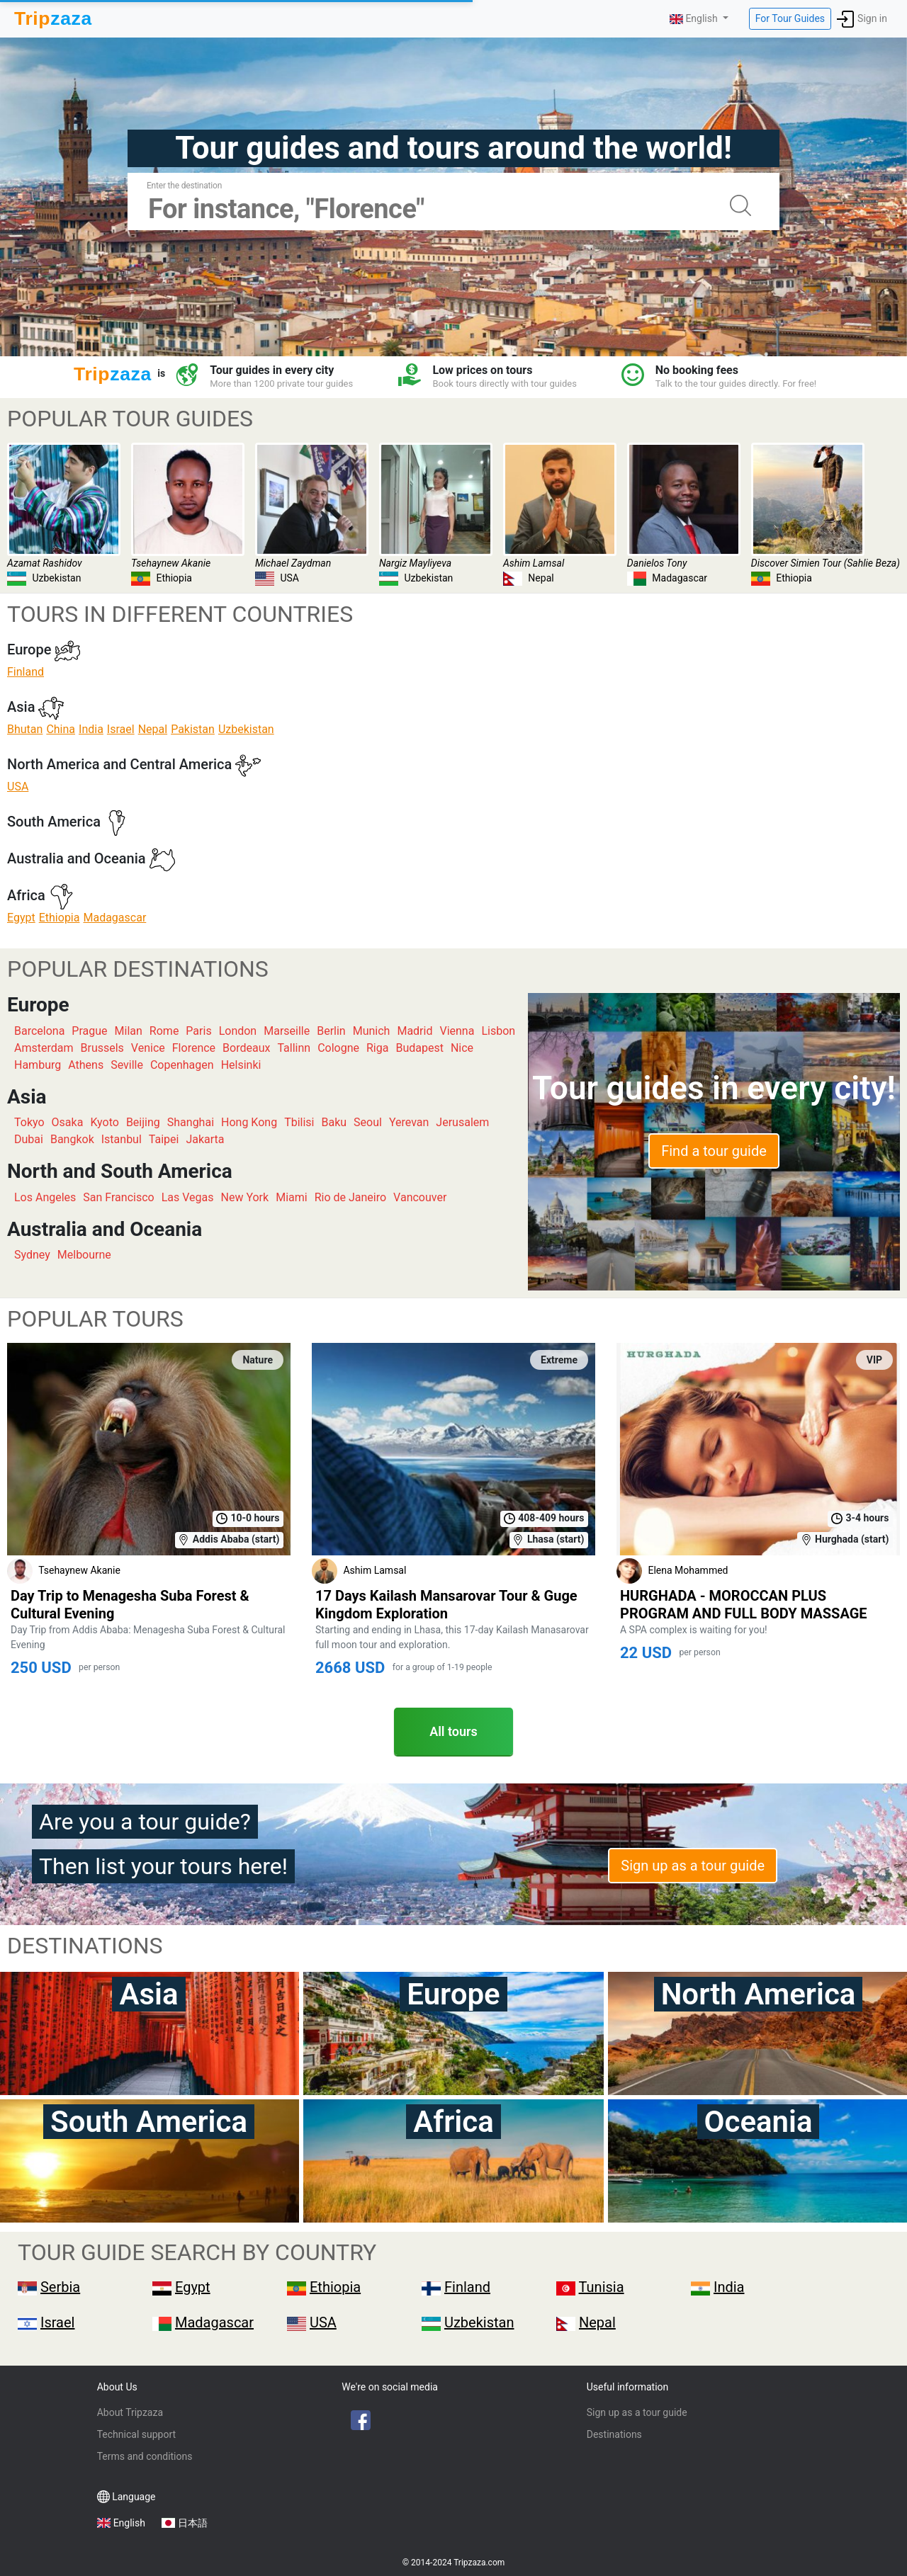 This screenshot has width=907, height=2576. Describe the element at coordinates (241, 1065) in the screenshot. I see `Helsinki` at that location.